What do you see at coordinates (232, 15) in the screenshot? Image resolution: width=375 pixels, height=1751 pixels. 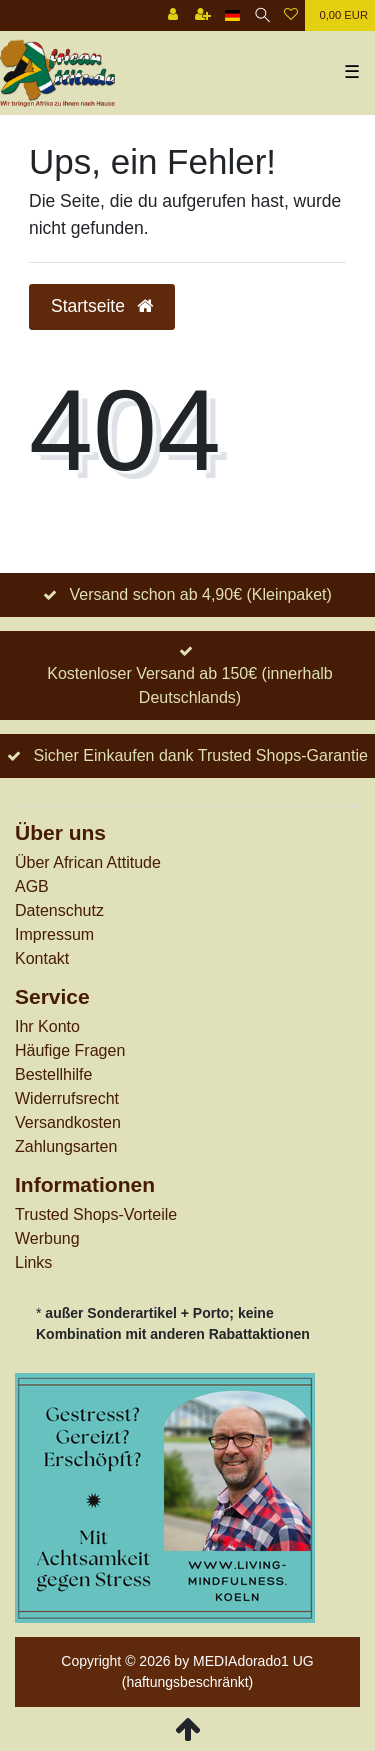 I see `[Land]` at bounding box center [232, 15].